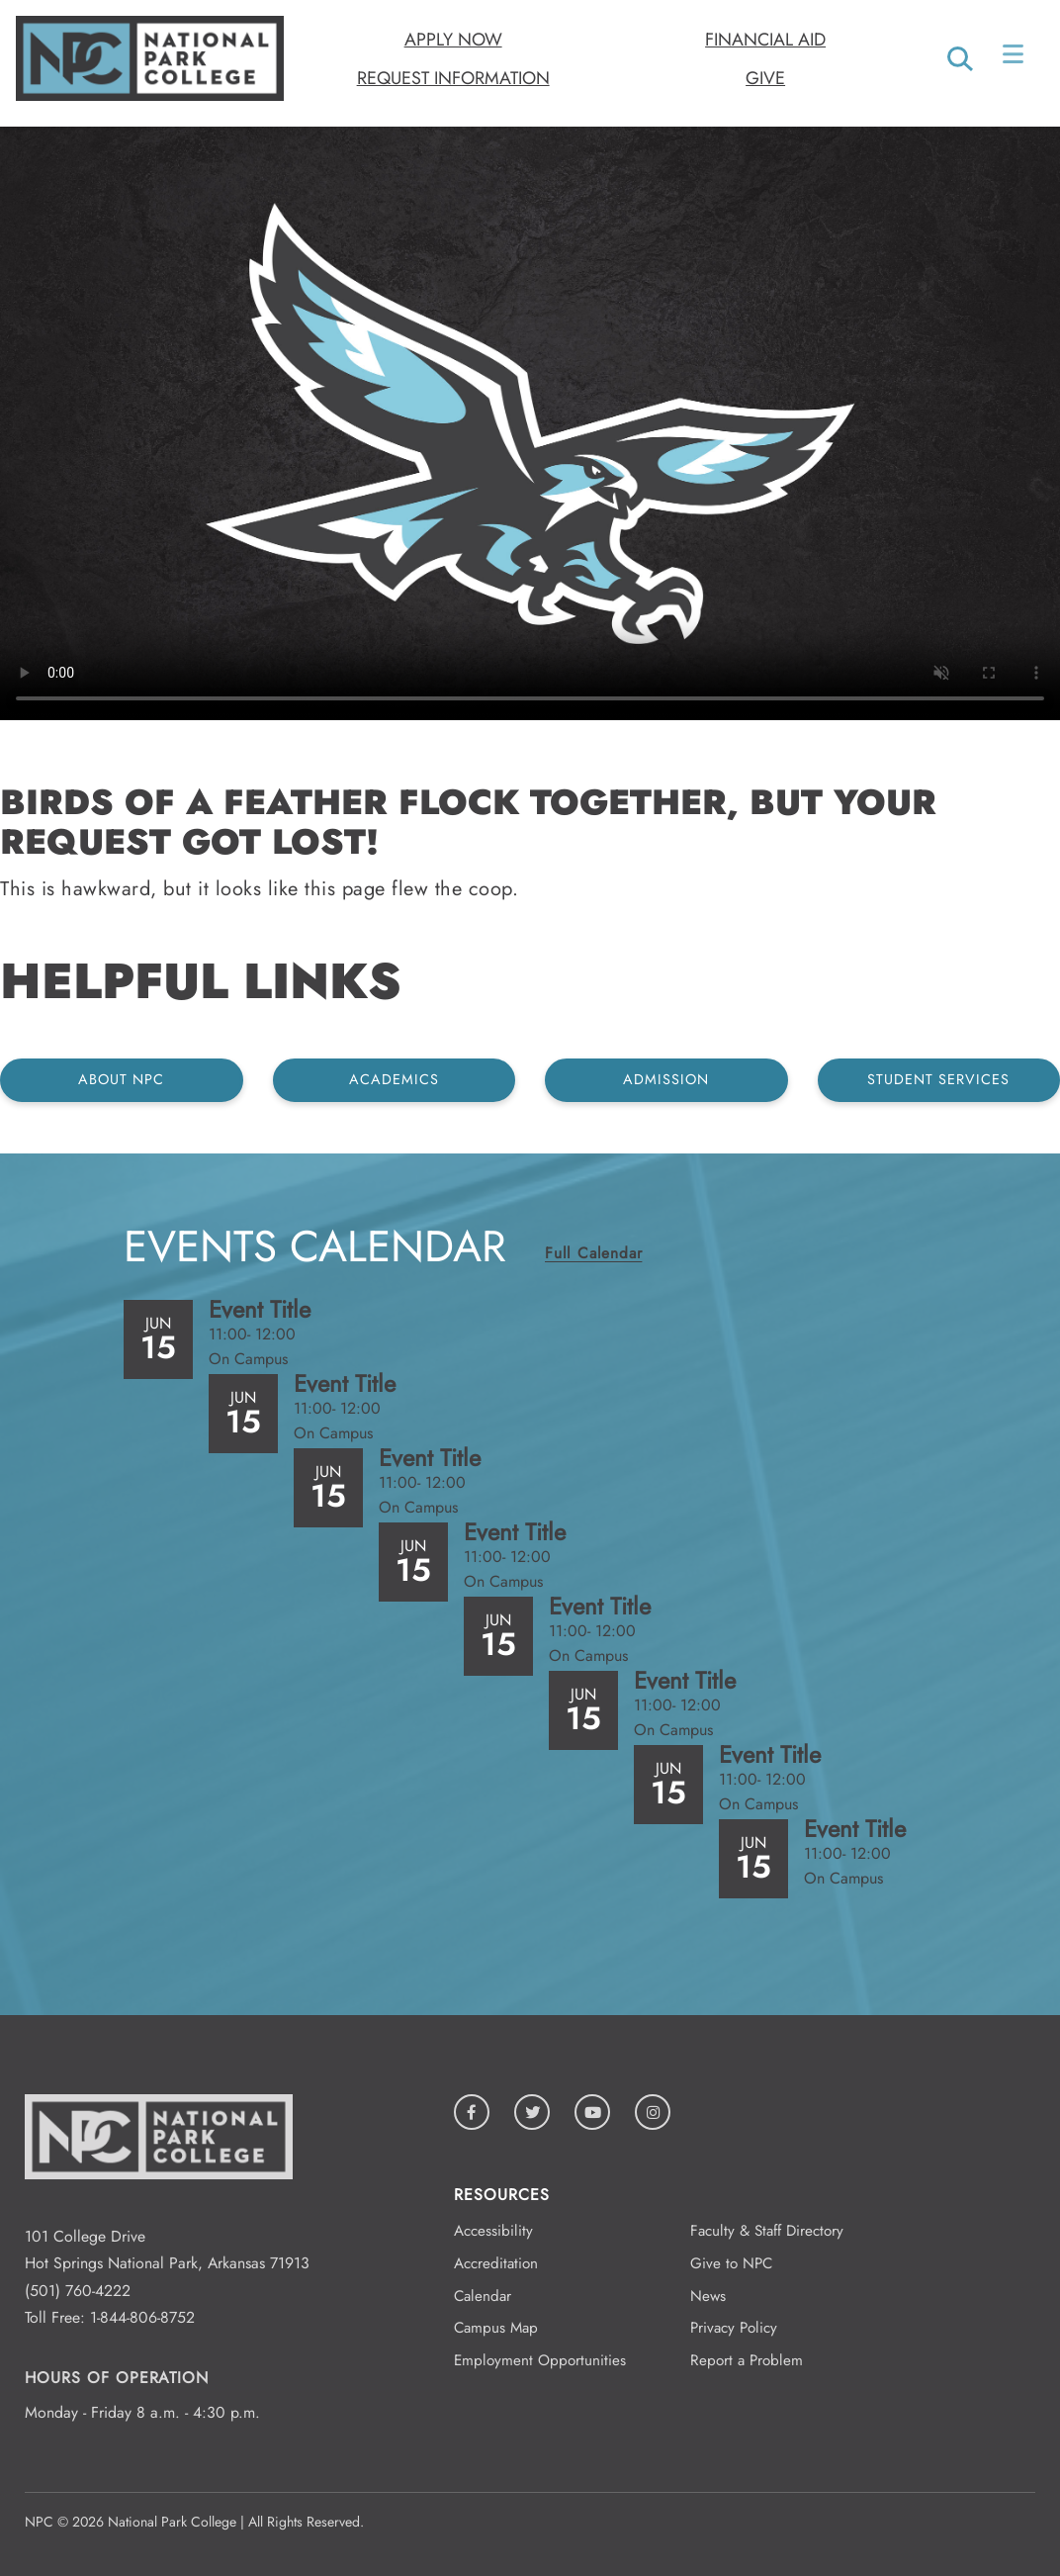 The height and width of the screenshot is (2576, 1060). What do you see at coordinates (121, 1079) in the screenshot?
I see `About NPC` at bounding box center [121, 1079].